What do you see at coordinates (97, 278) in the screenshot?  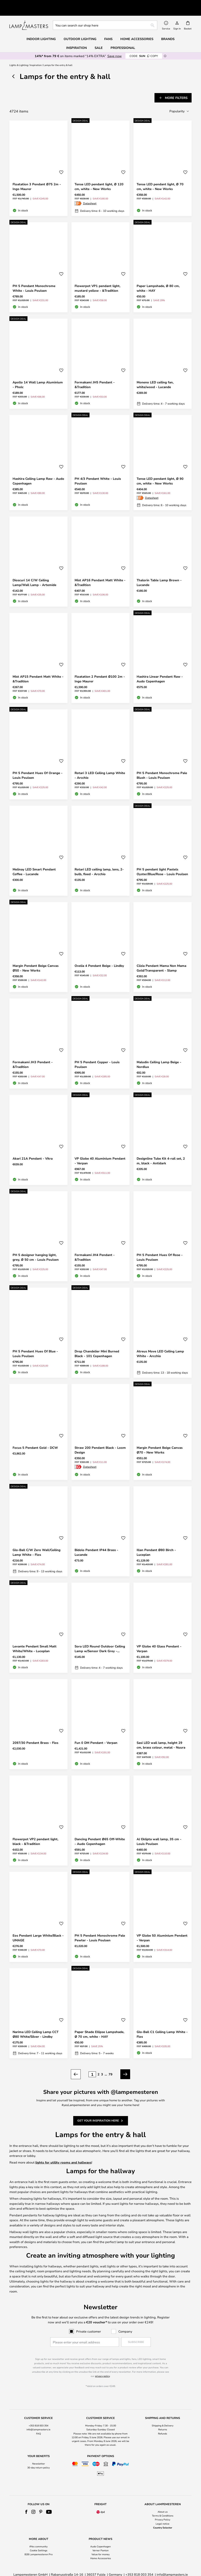 I see `Flowerpot VP1 pendant light, mustard yellow - &Tradition` at bounding box center [97, 278].